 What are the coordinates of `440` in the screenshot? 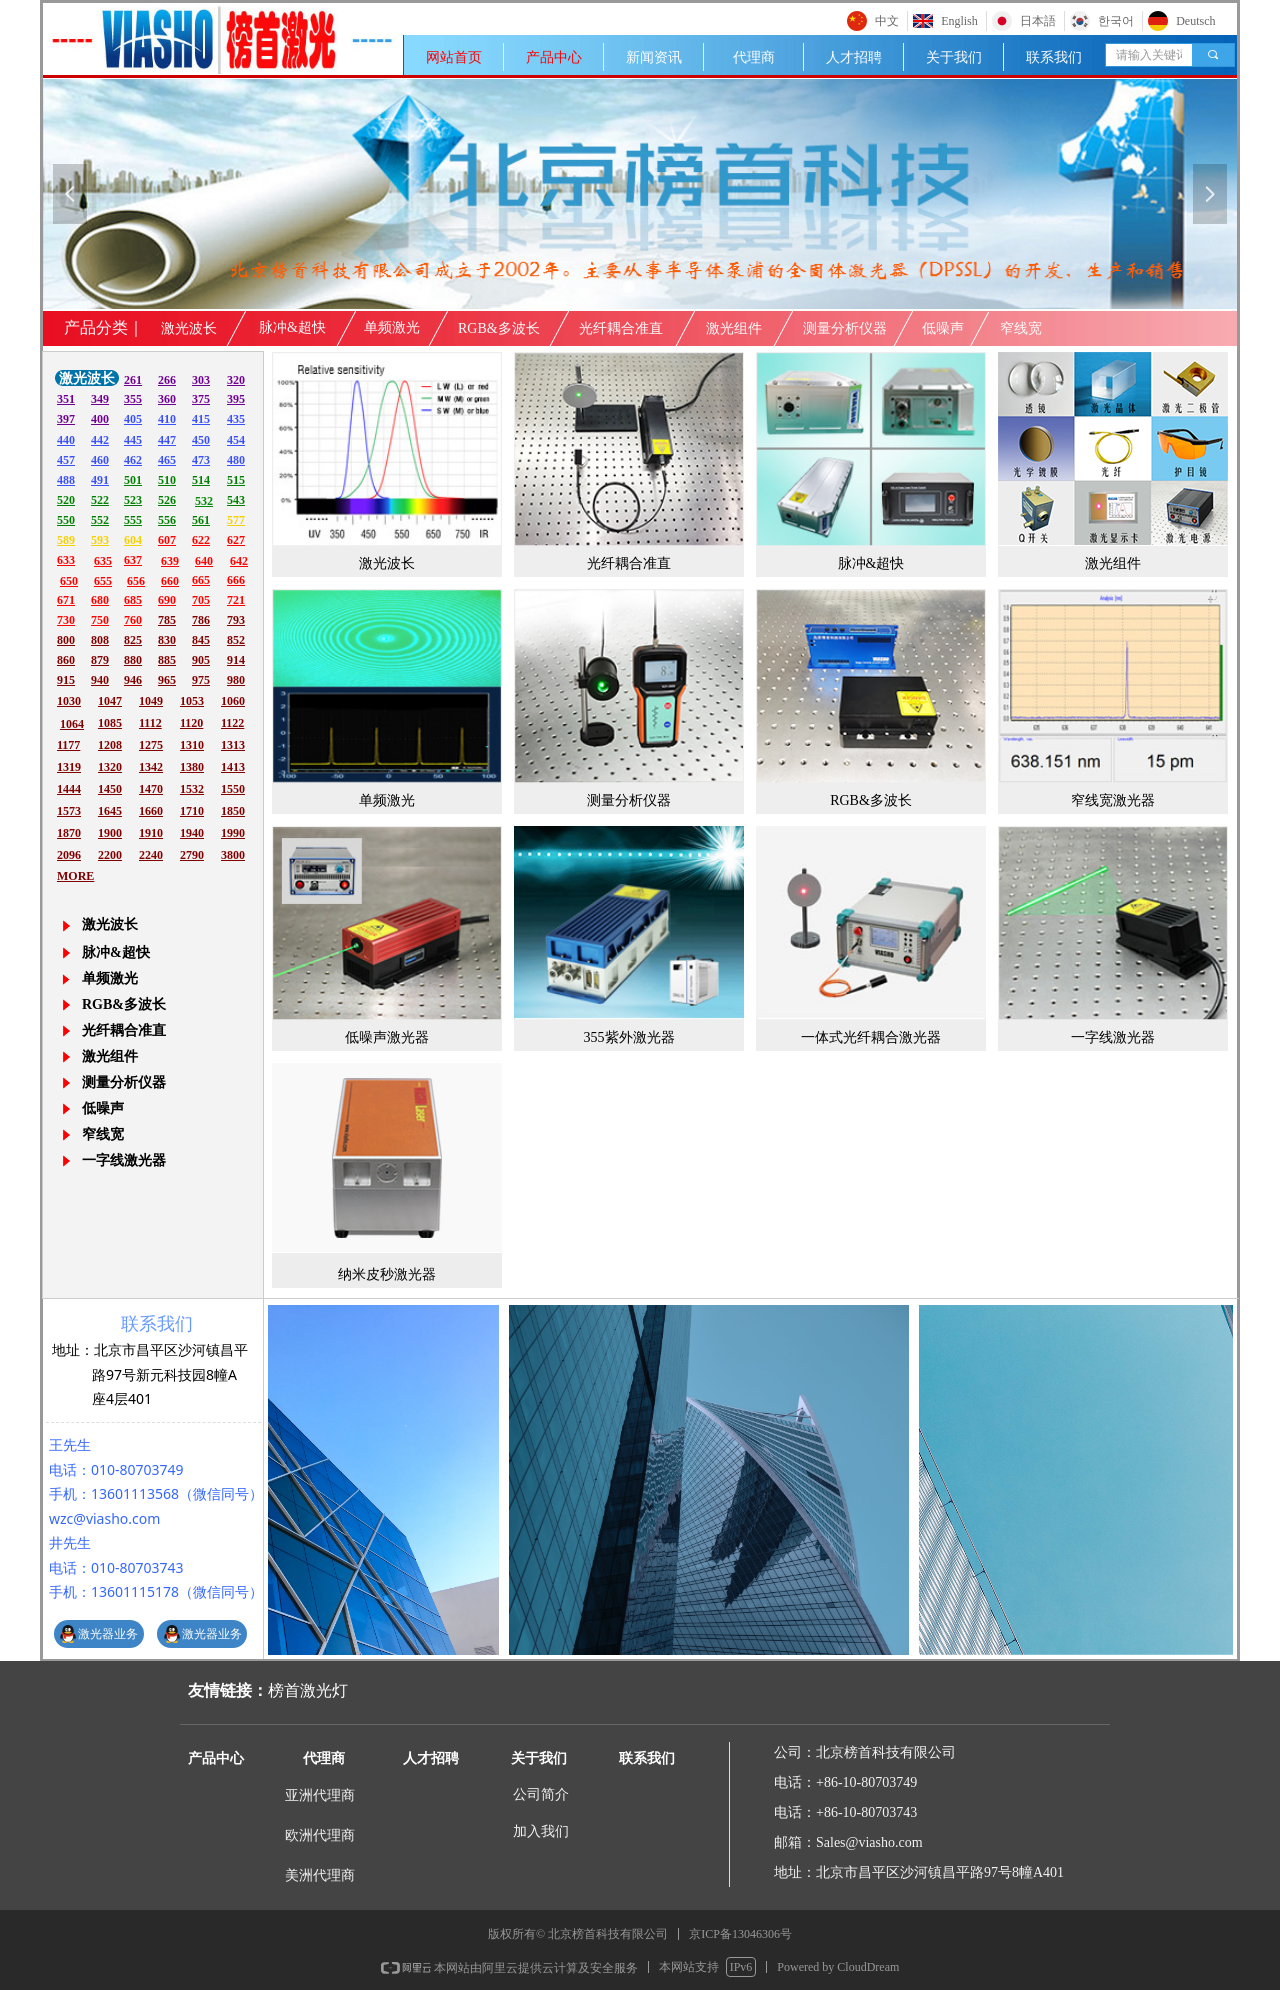 It's located at (66, 440).